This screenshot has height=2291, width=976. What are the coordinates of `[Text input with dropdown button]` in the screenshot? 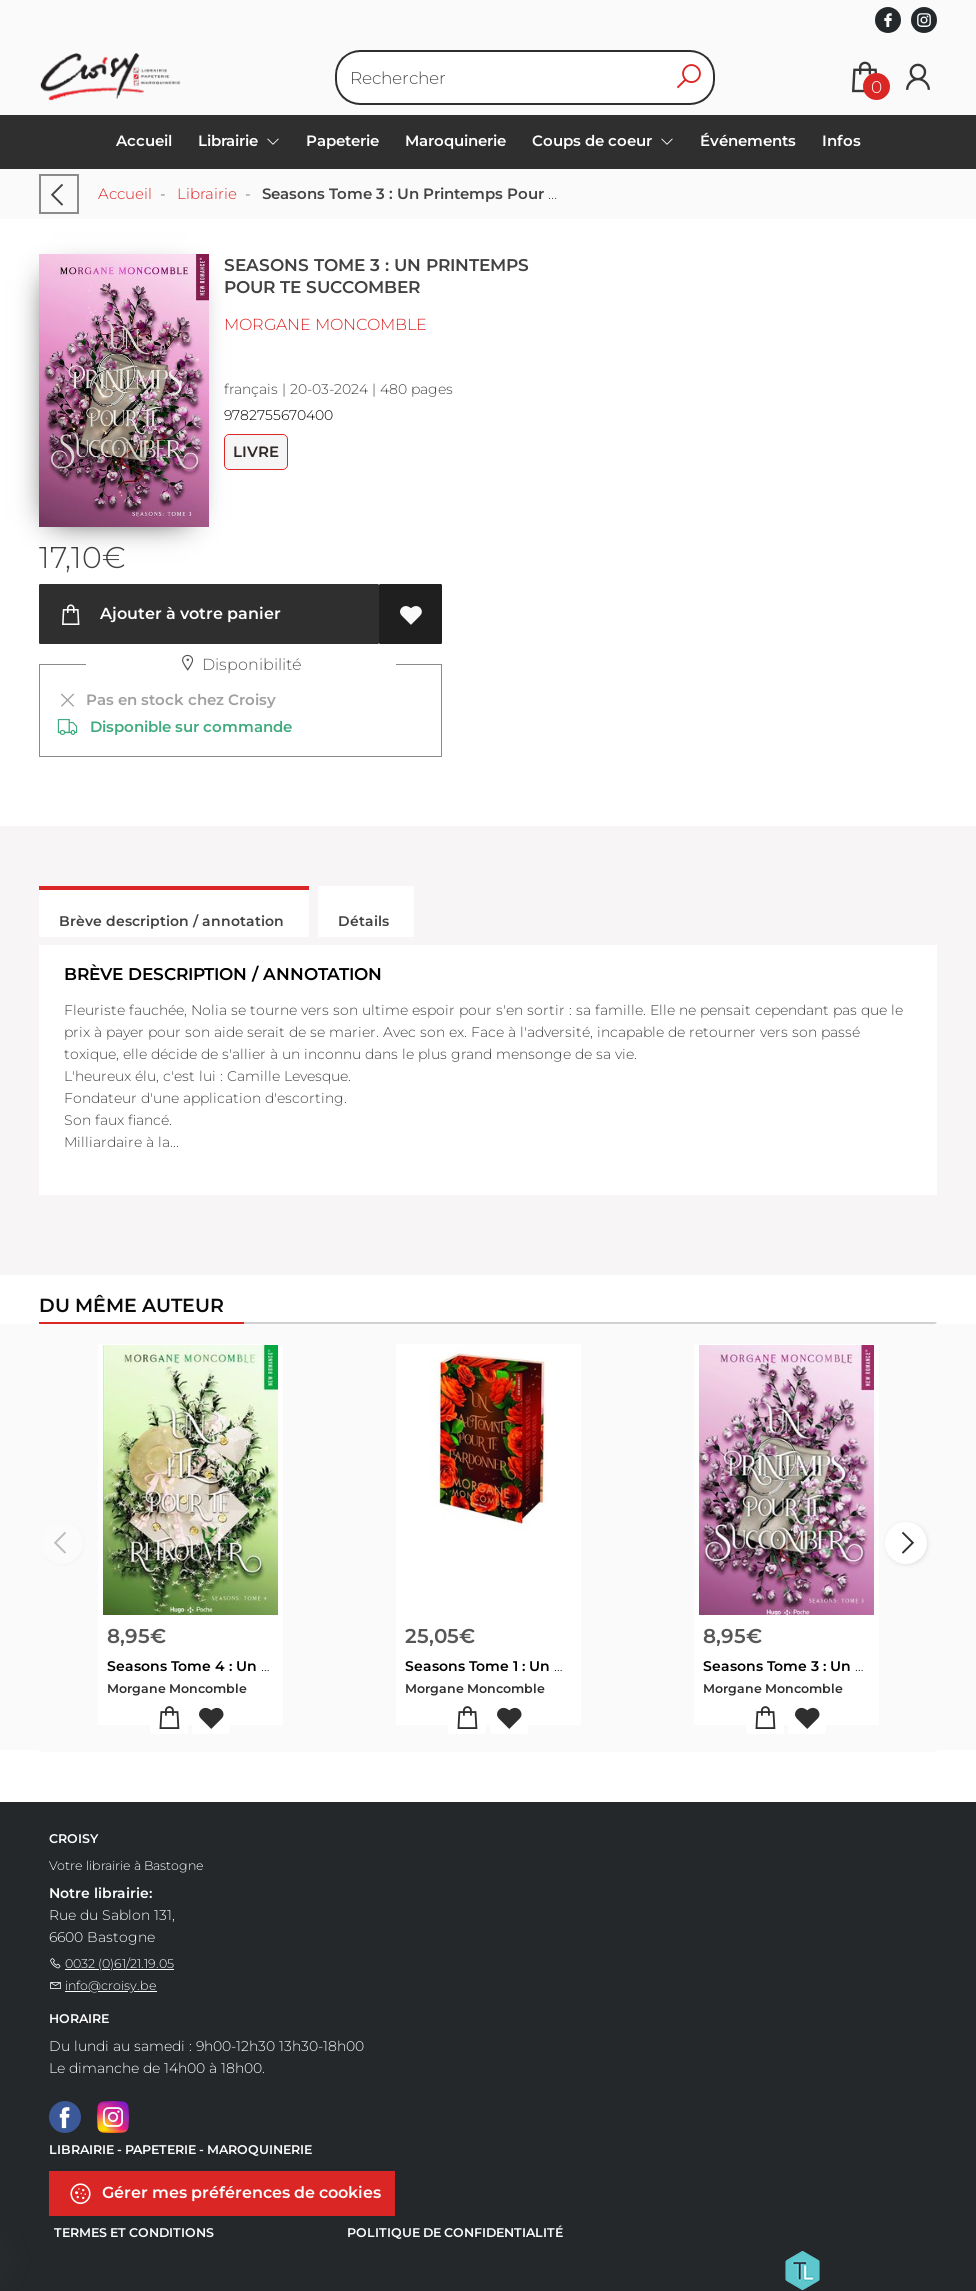 It's located at (512, 77).